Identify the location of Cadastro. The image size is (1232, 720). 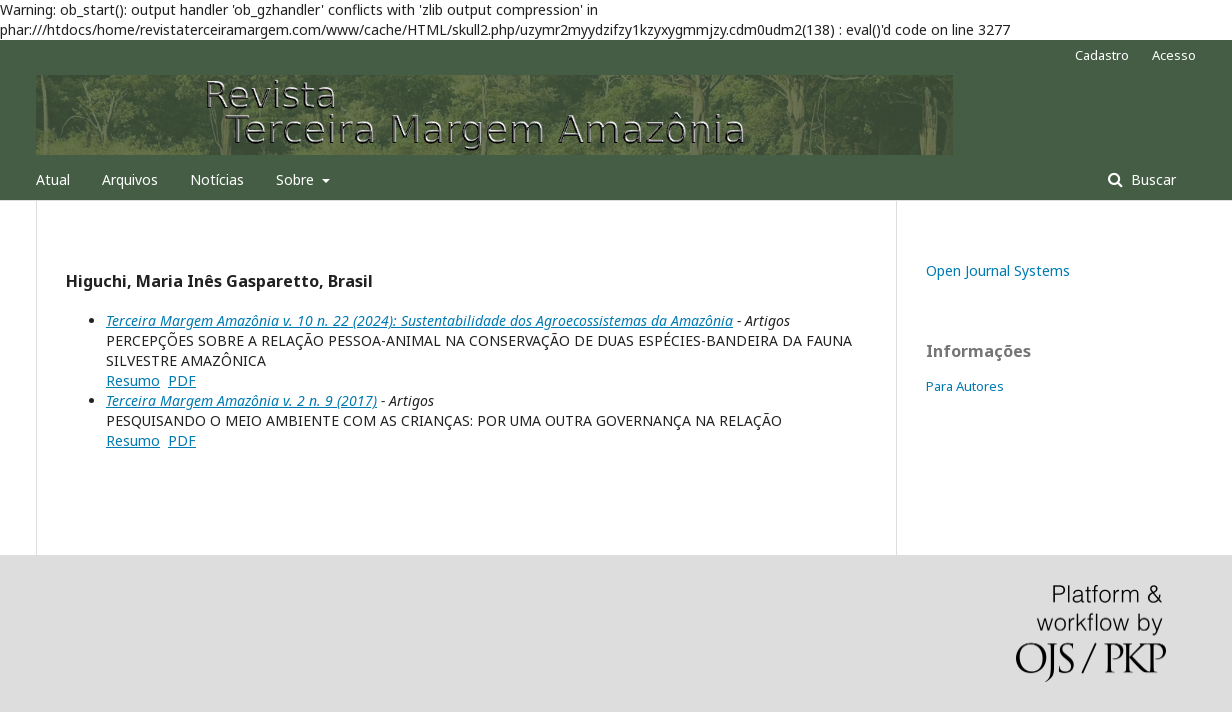
(1102, 55).